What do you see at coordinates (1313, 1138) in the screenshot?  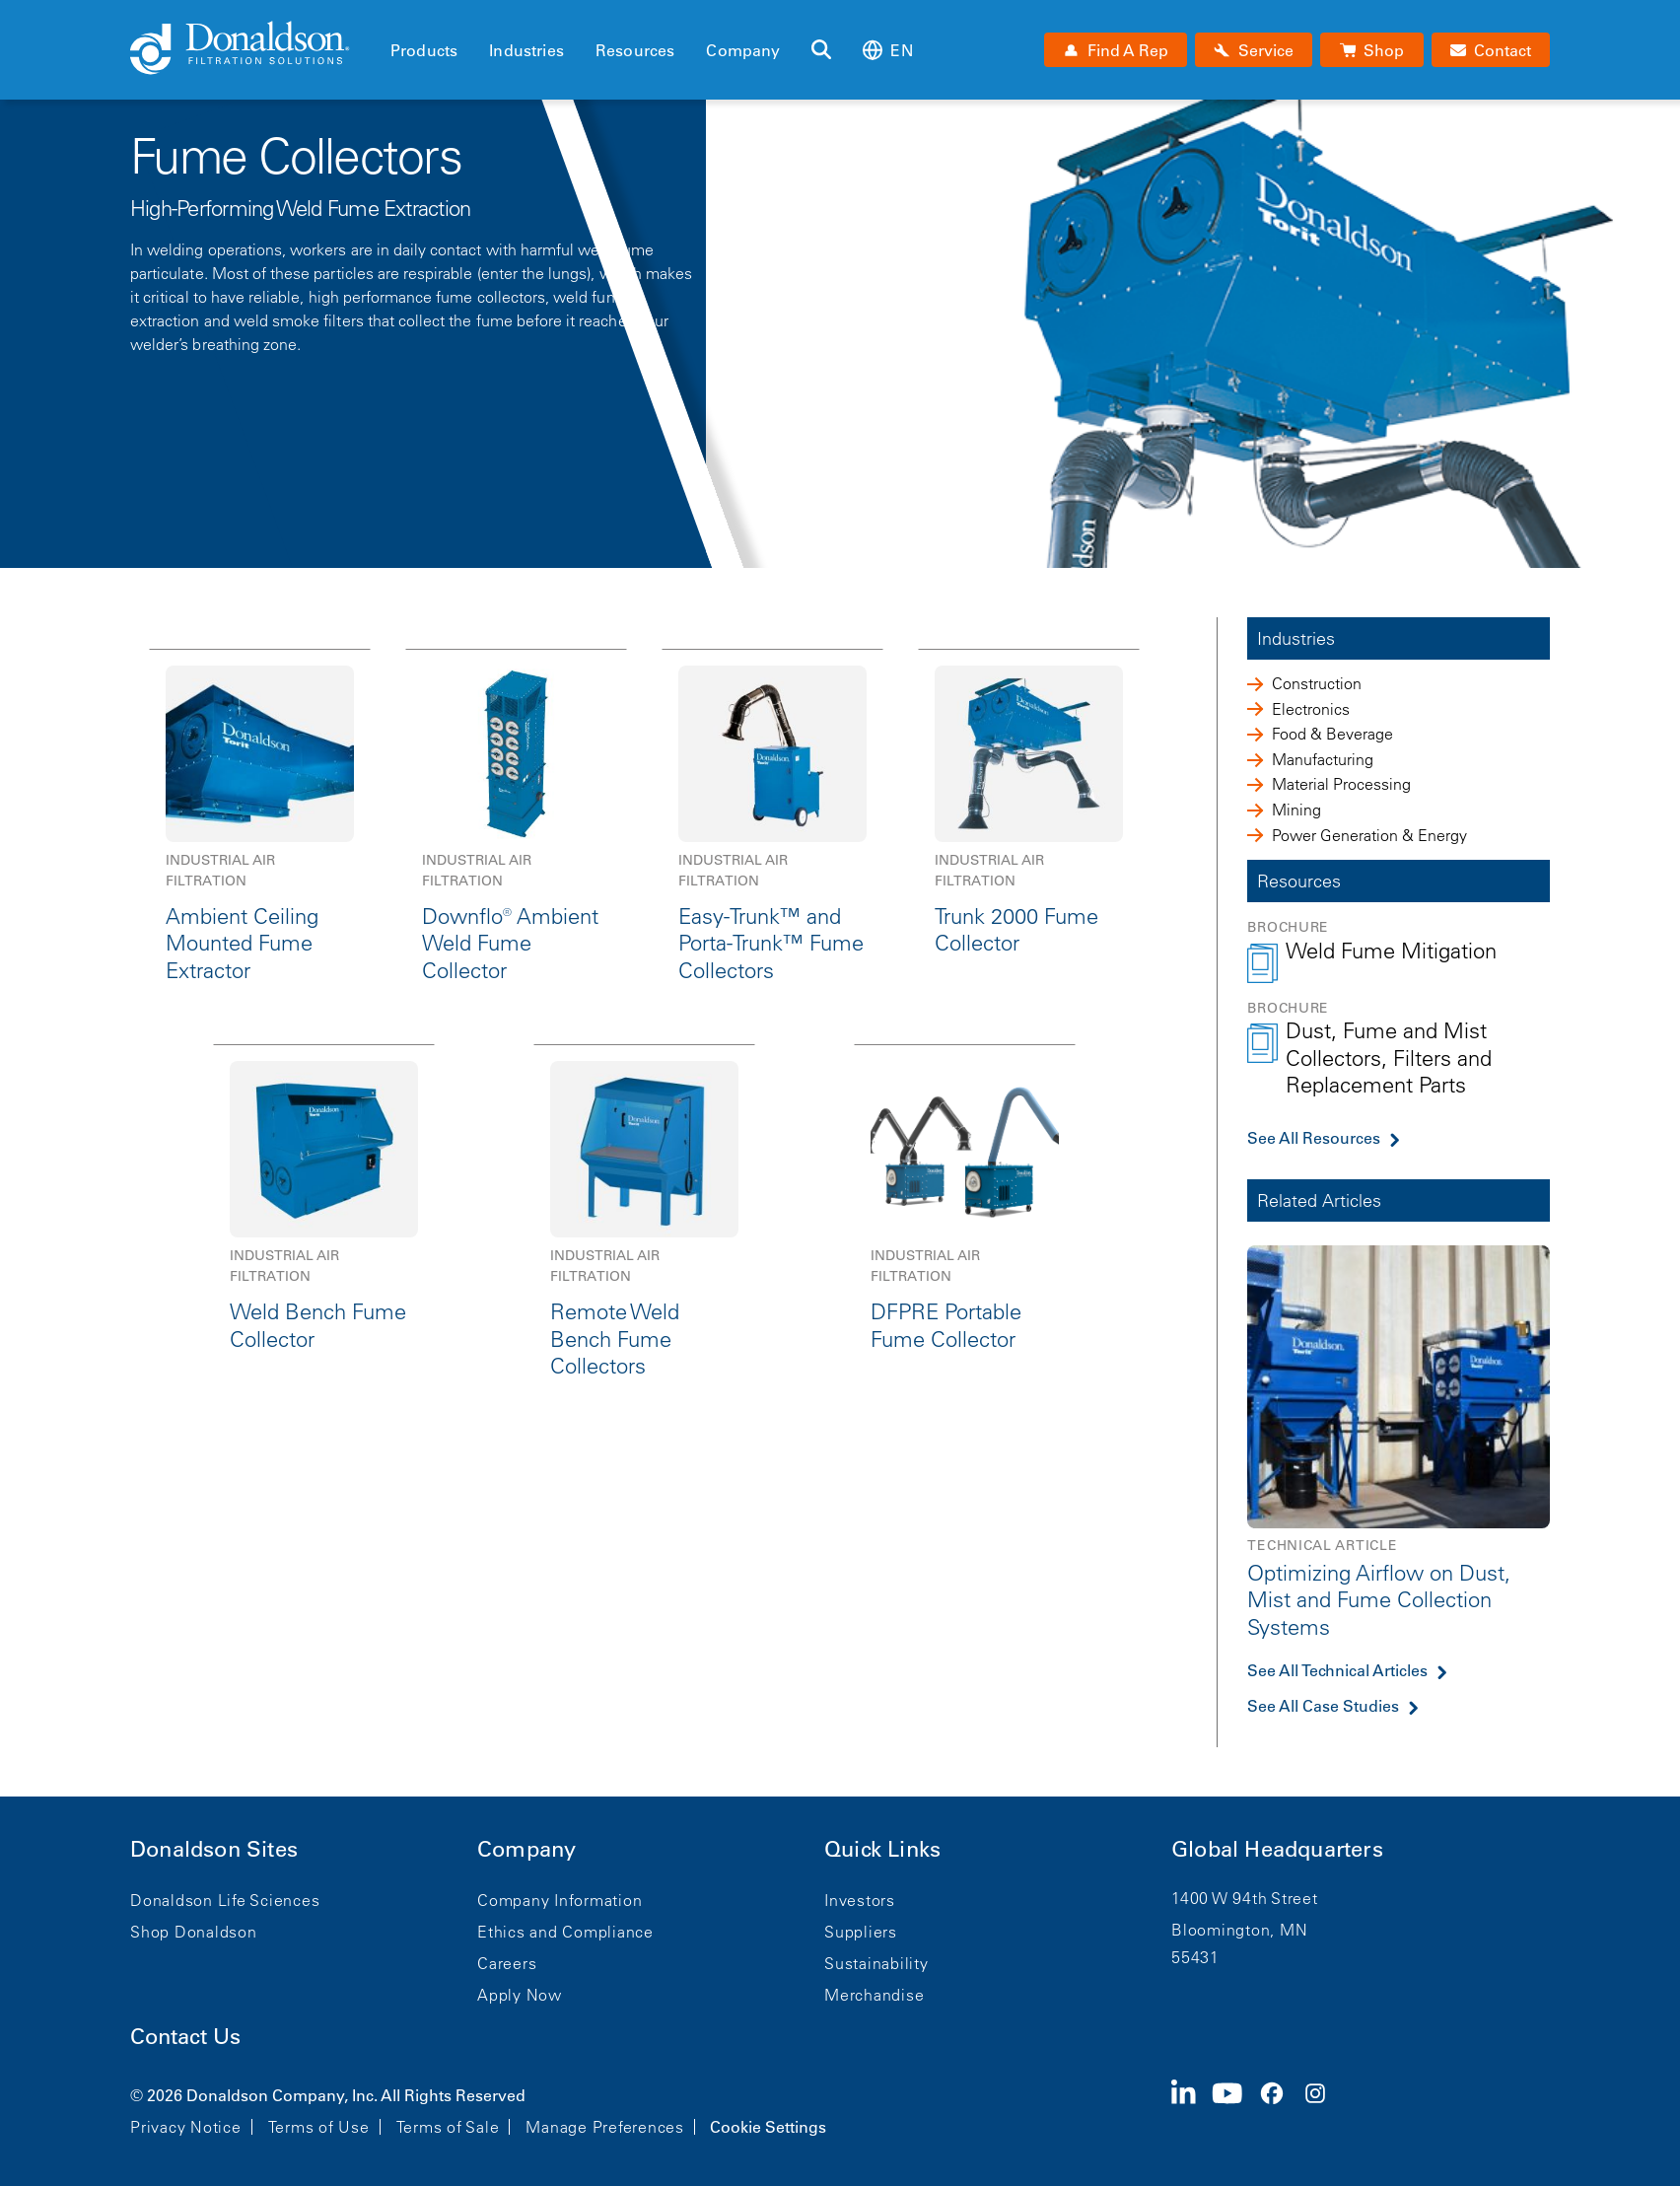 I see `See All Resources` at bounding box center [1313, 1138].